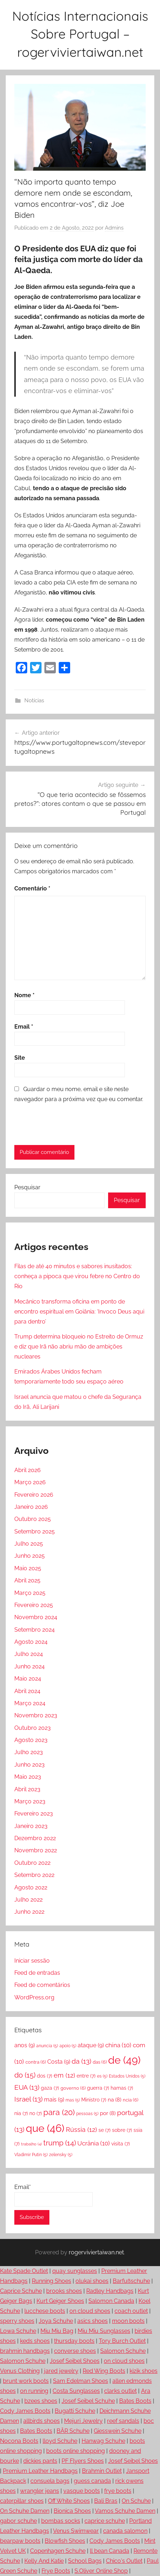 This screenshot has height=2576, width=160. I want to click on Nocona Boots, so click(19, 2440).